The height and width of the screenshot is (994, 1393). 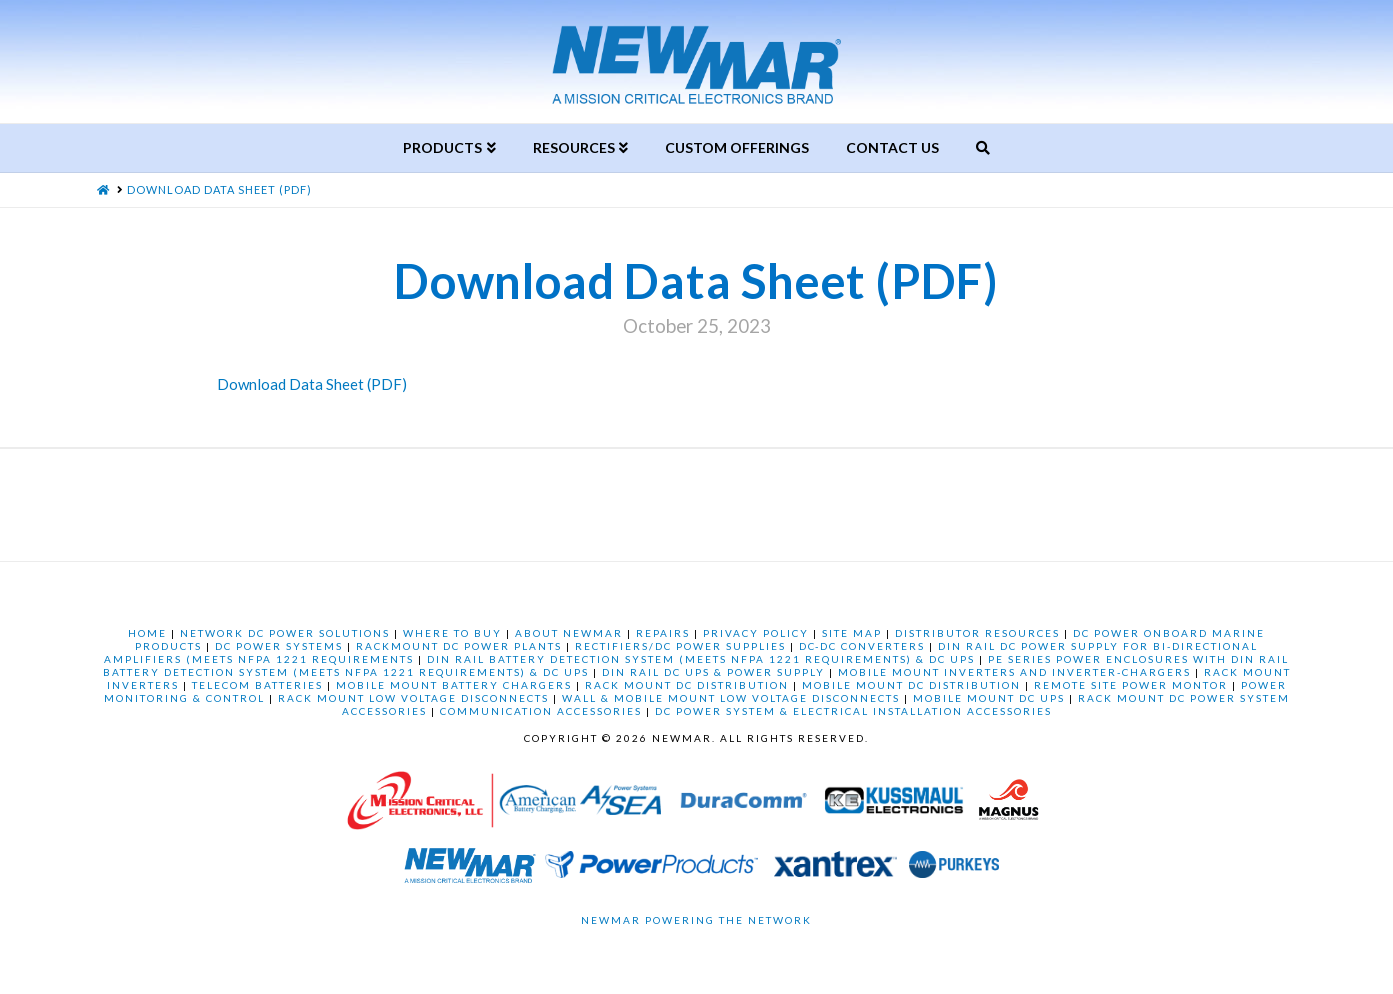 I want to click on MOBILE MOUNT DC UPS, so click(x=989, y=698).